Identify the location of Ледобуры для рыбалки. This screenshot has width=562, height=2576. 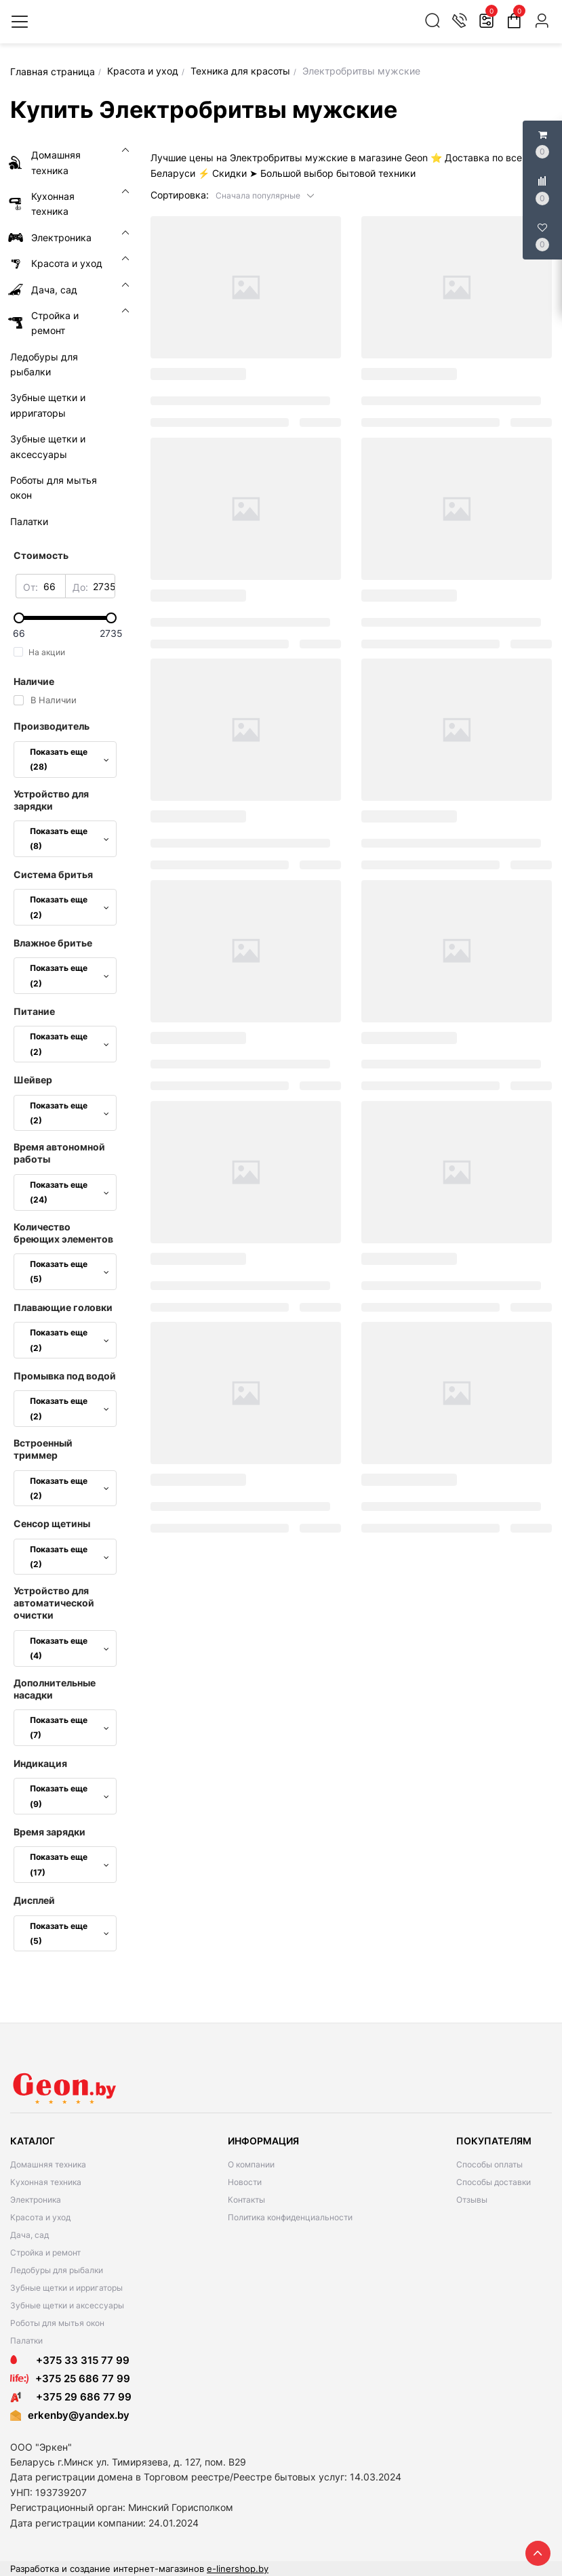
(56, 2270).